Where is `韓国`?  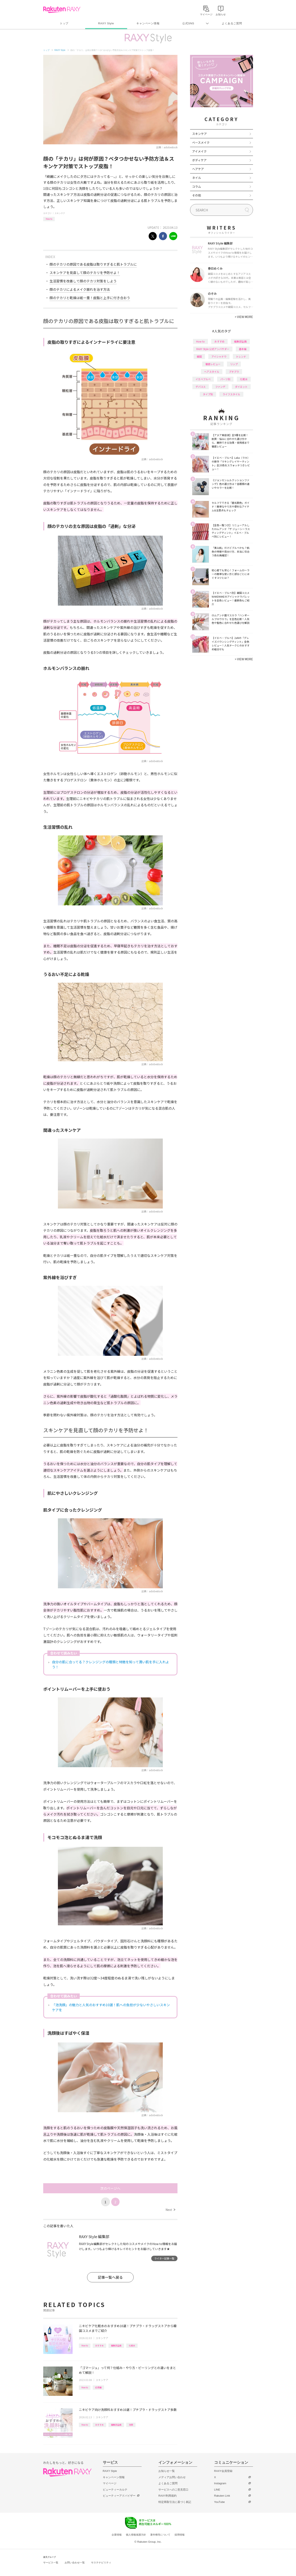 韓国 is located at coordinates (199, 356).